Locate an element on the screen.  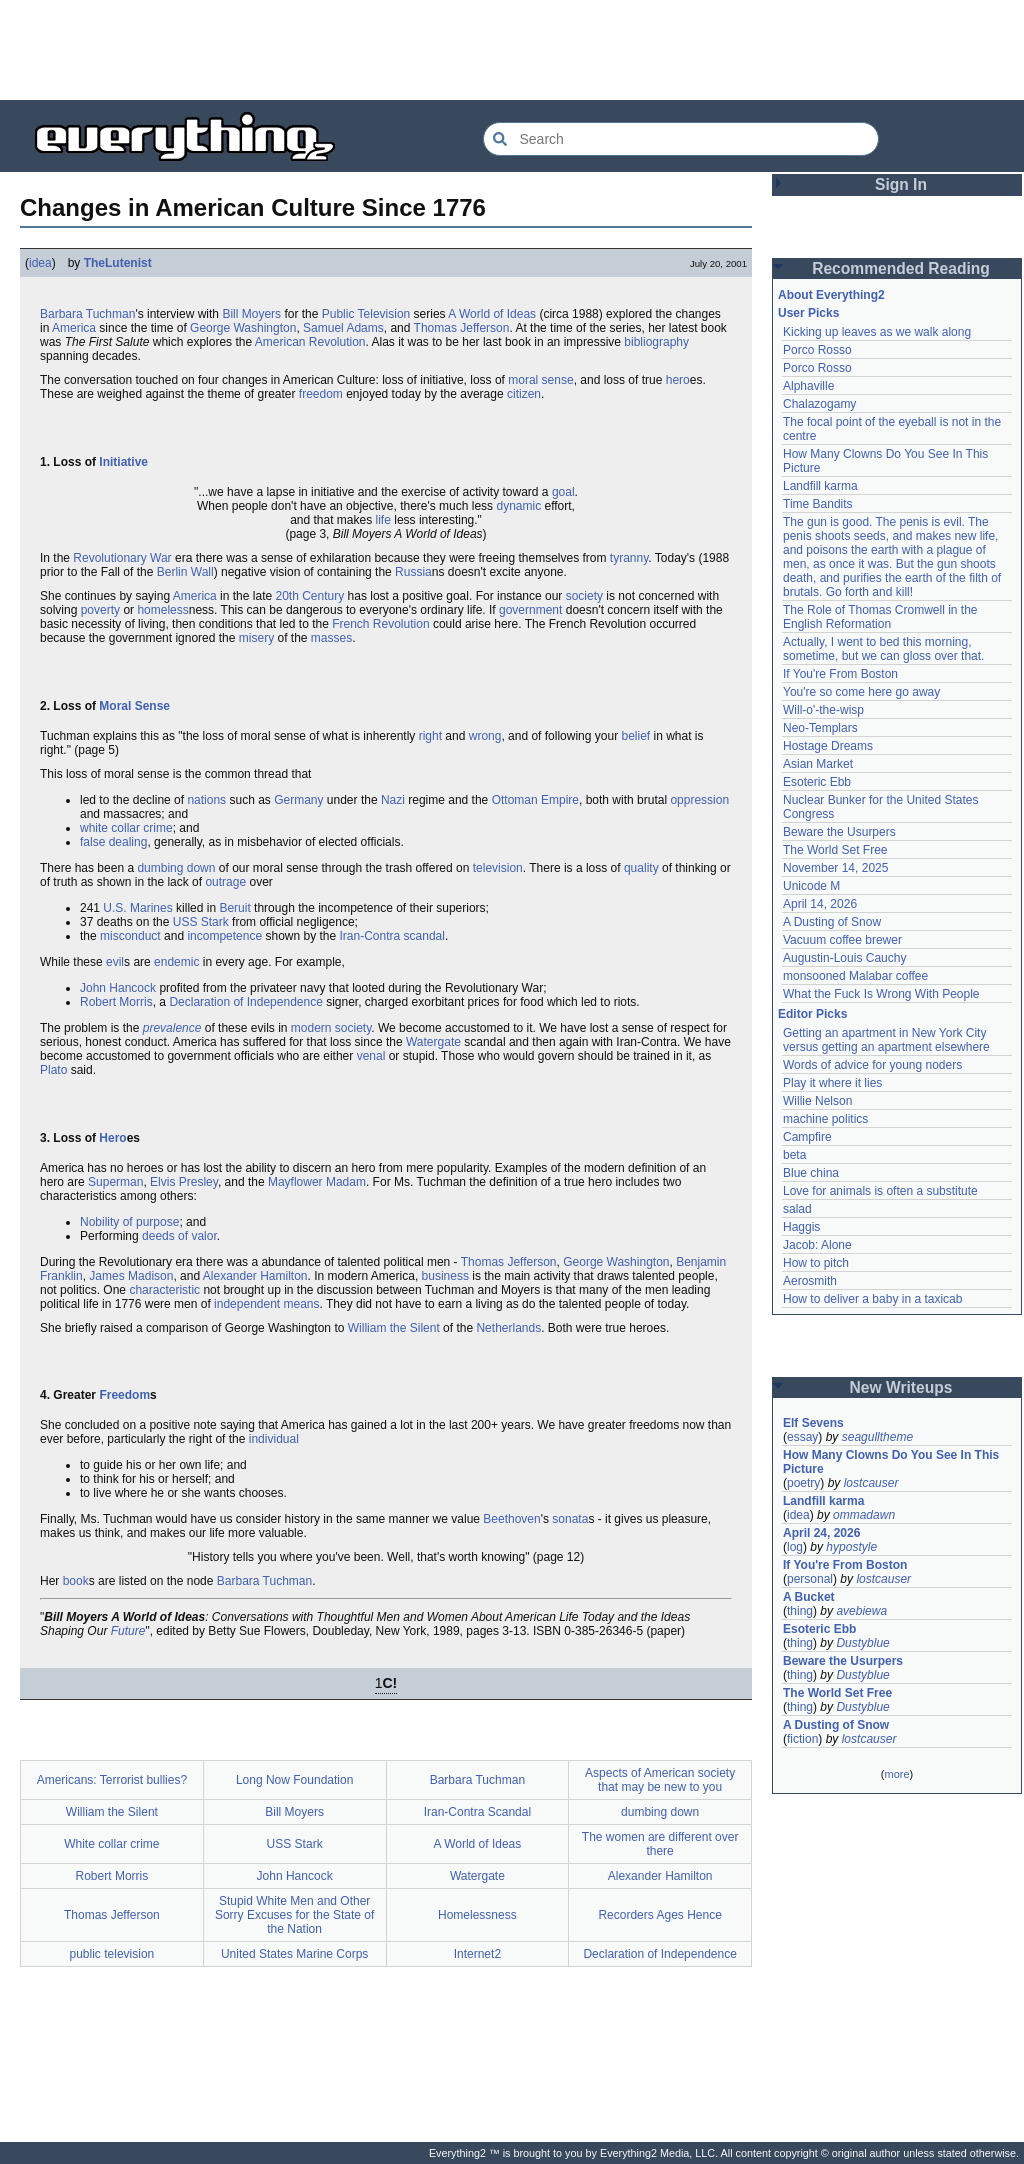
log is located at coordinates (795, 1547).